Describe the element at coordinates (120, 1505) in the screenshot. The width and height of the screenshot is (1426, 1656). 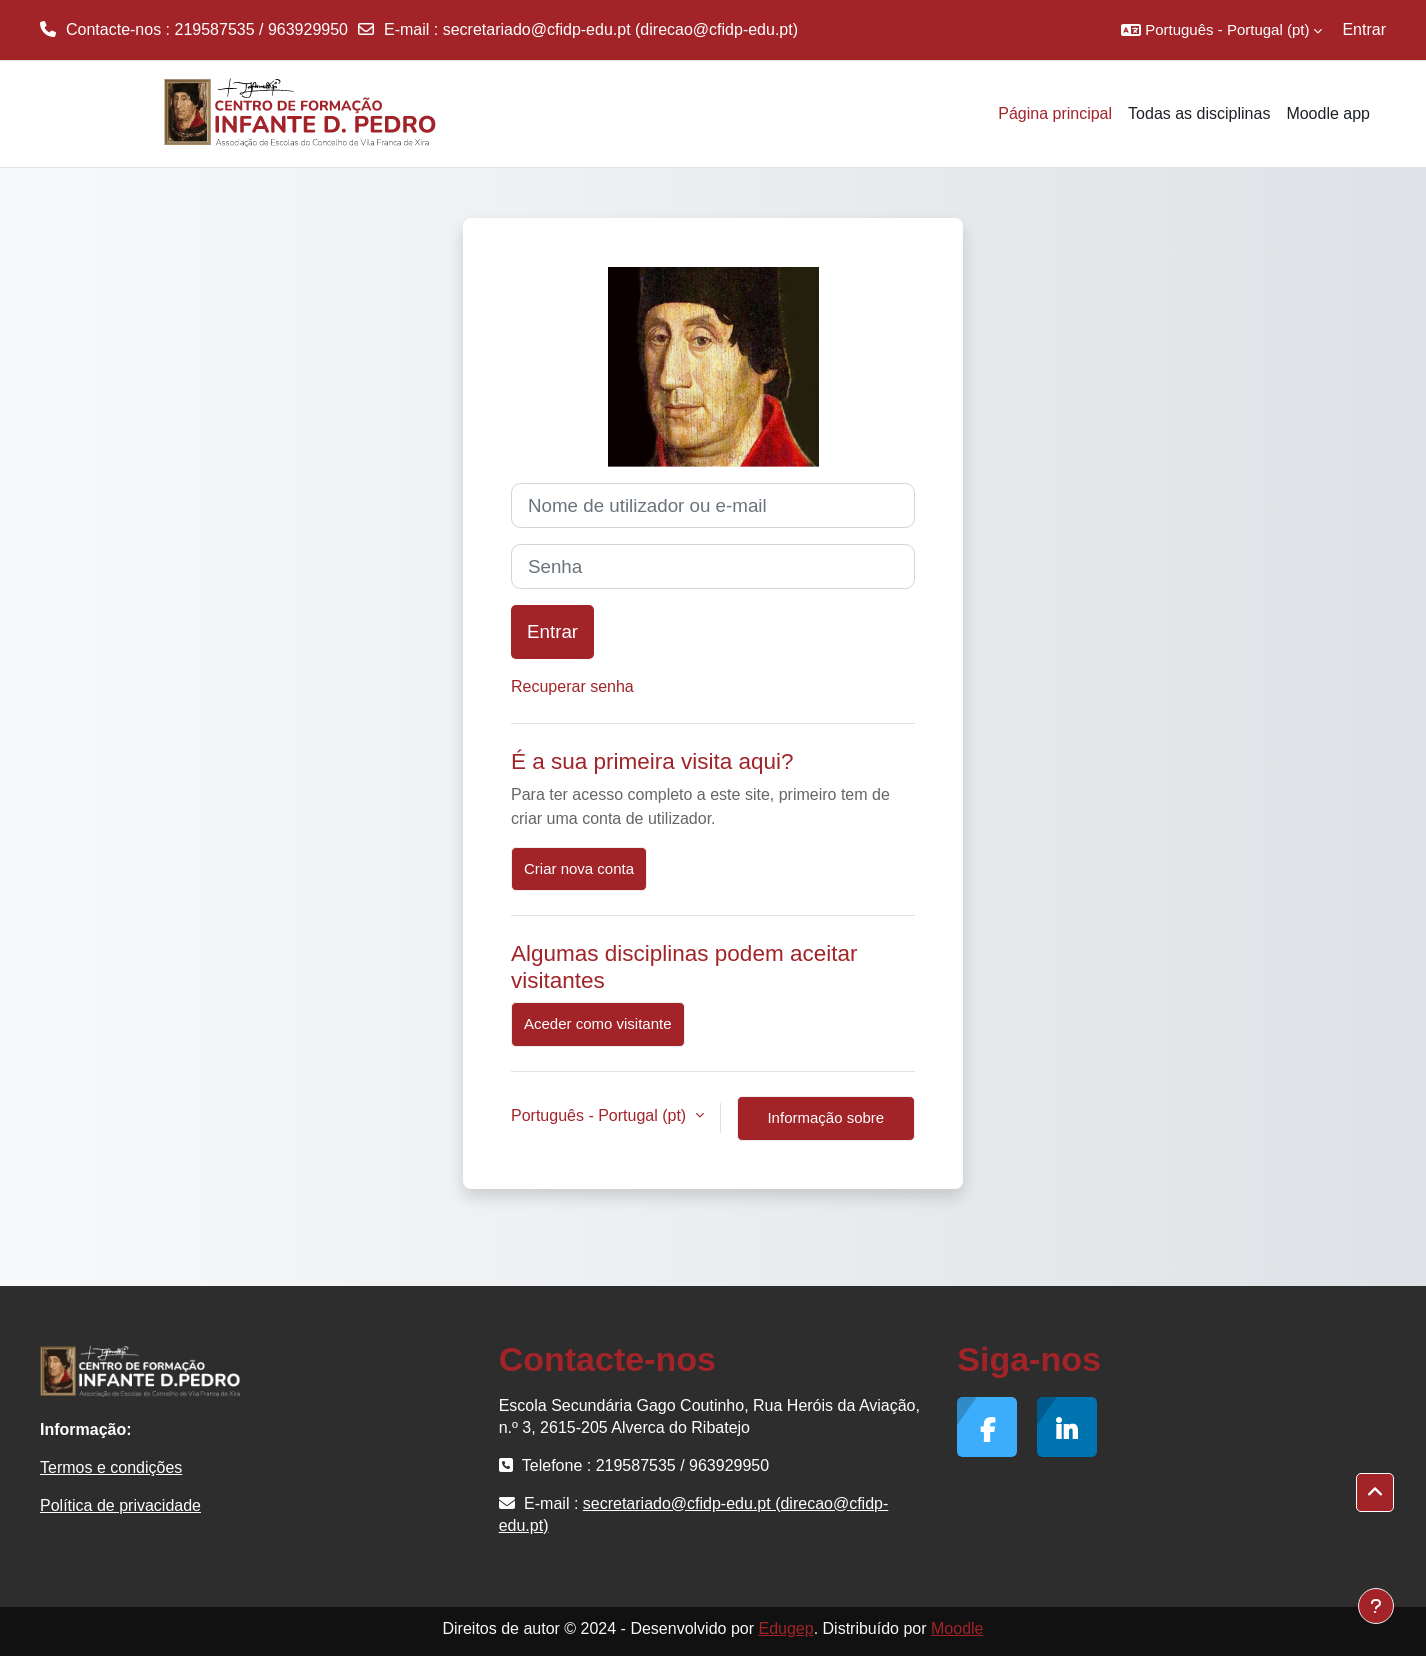
I see `Política de privacidade` at that location.